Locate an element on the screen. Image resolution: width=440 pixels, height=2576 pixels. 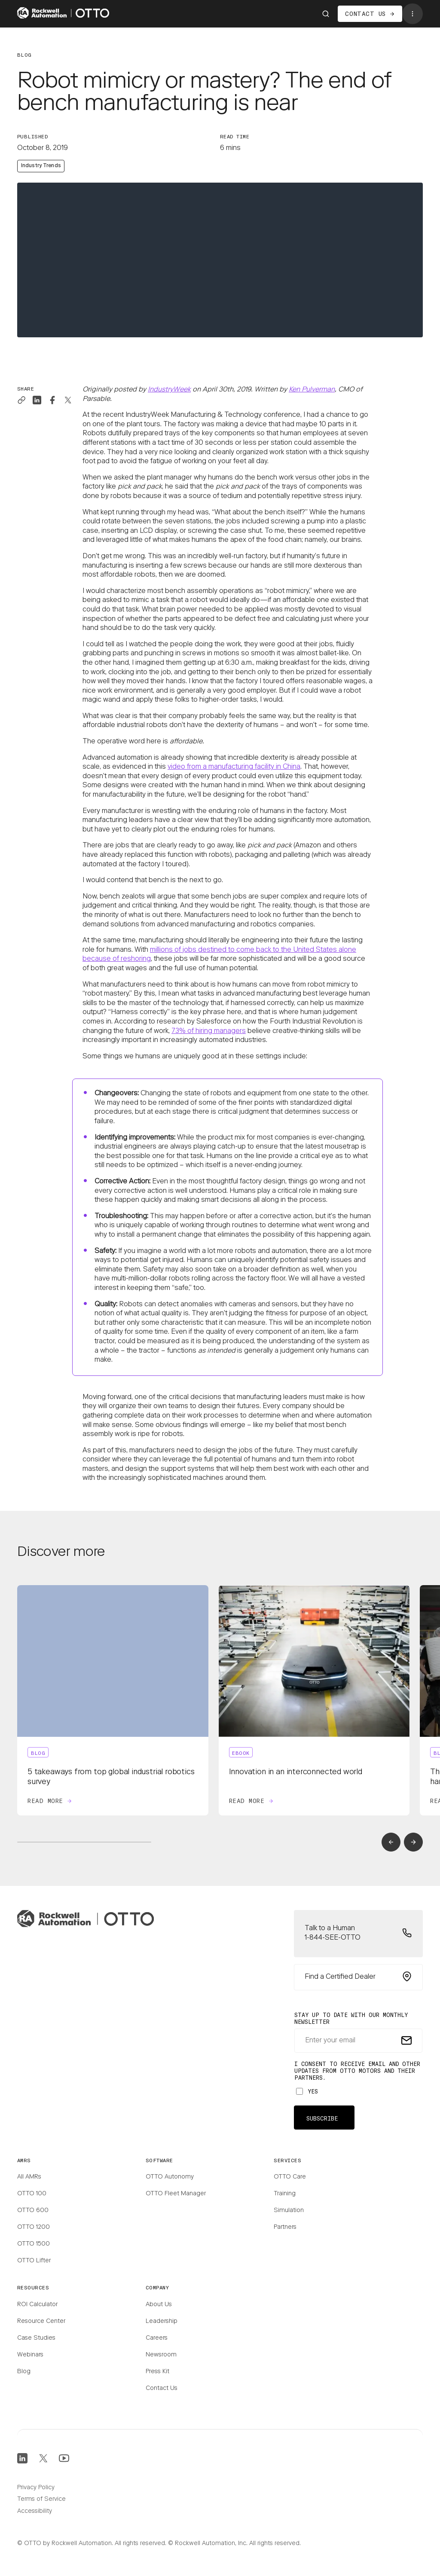
Ken Pulverman is located at coordinates (312, 389).